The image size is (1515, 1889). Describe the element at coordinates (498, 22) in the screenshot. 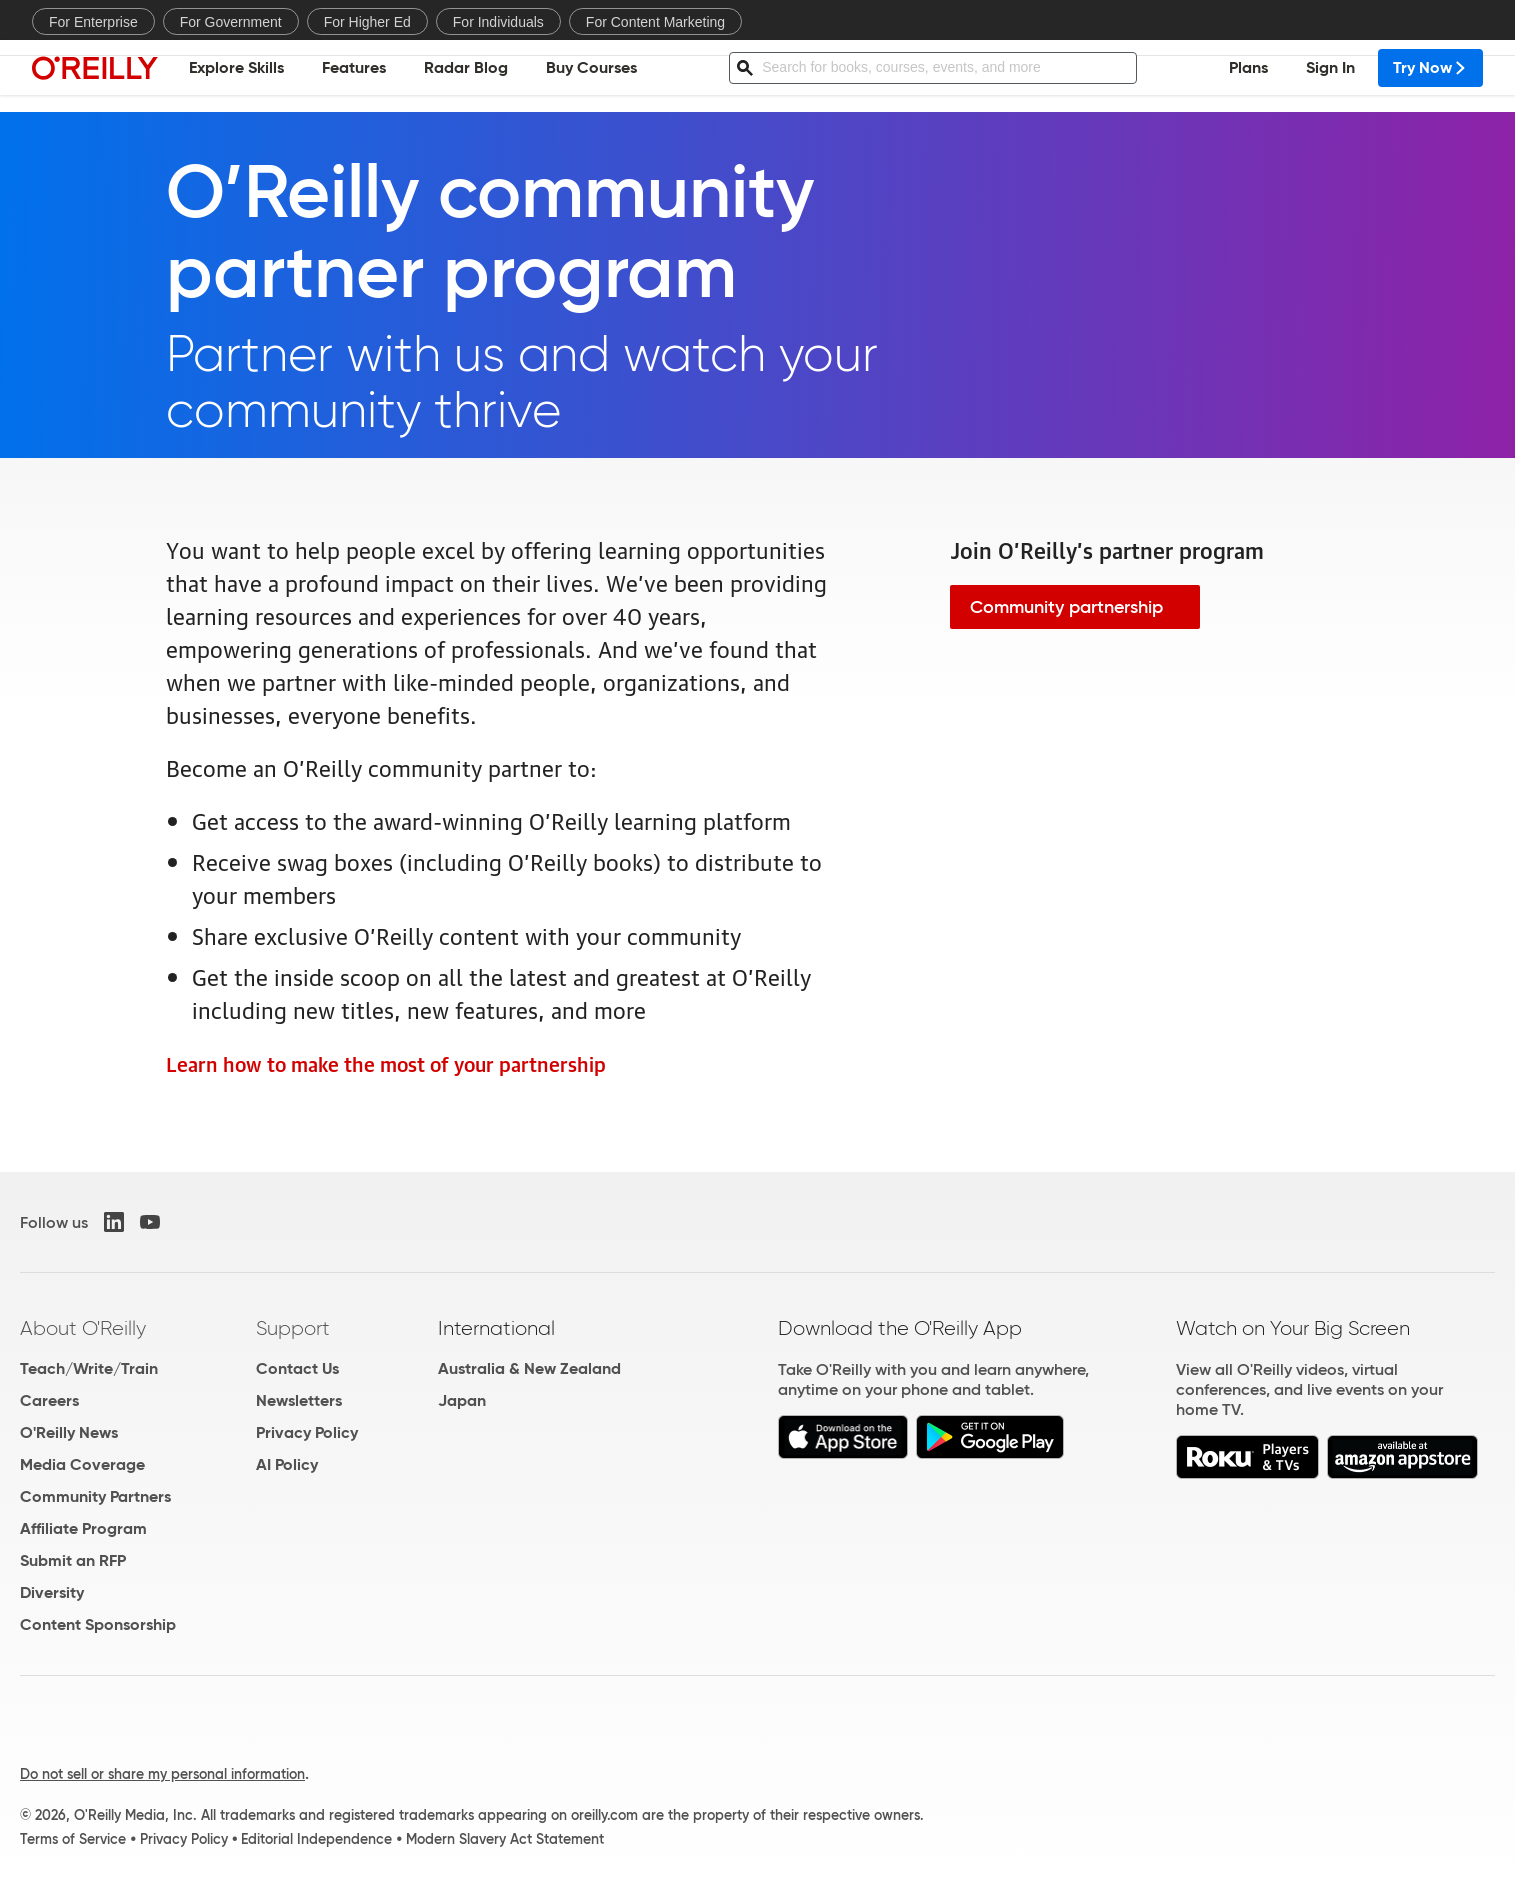

I see `For Individuals [menuitem]` at that location.